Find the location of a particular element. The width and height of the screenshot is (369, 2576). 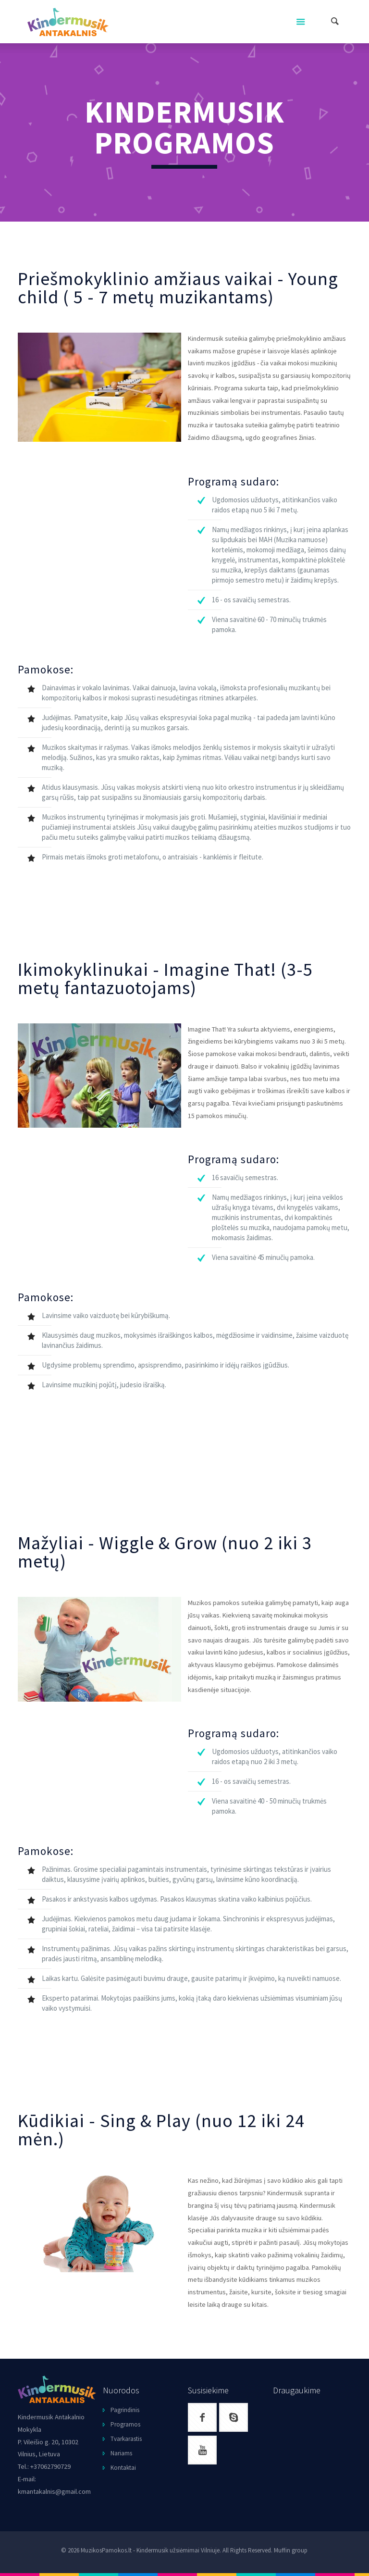

Pagrindinis is located at coordinates (125, 2410).